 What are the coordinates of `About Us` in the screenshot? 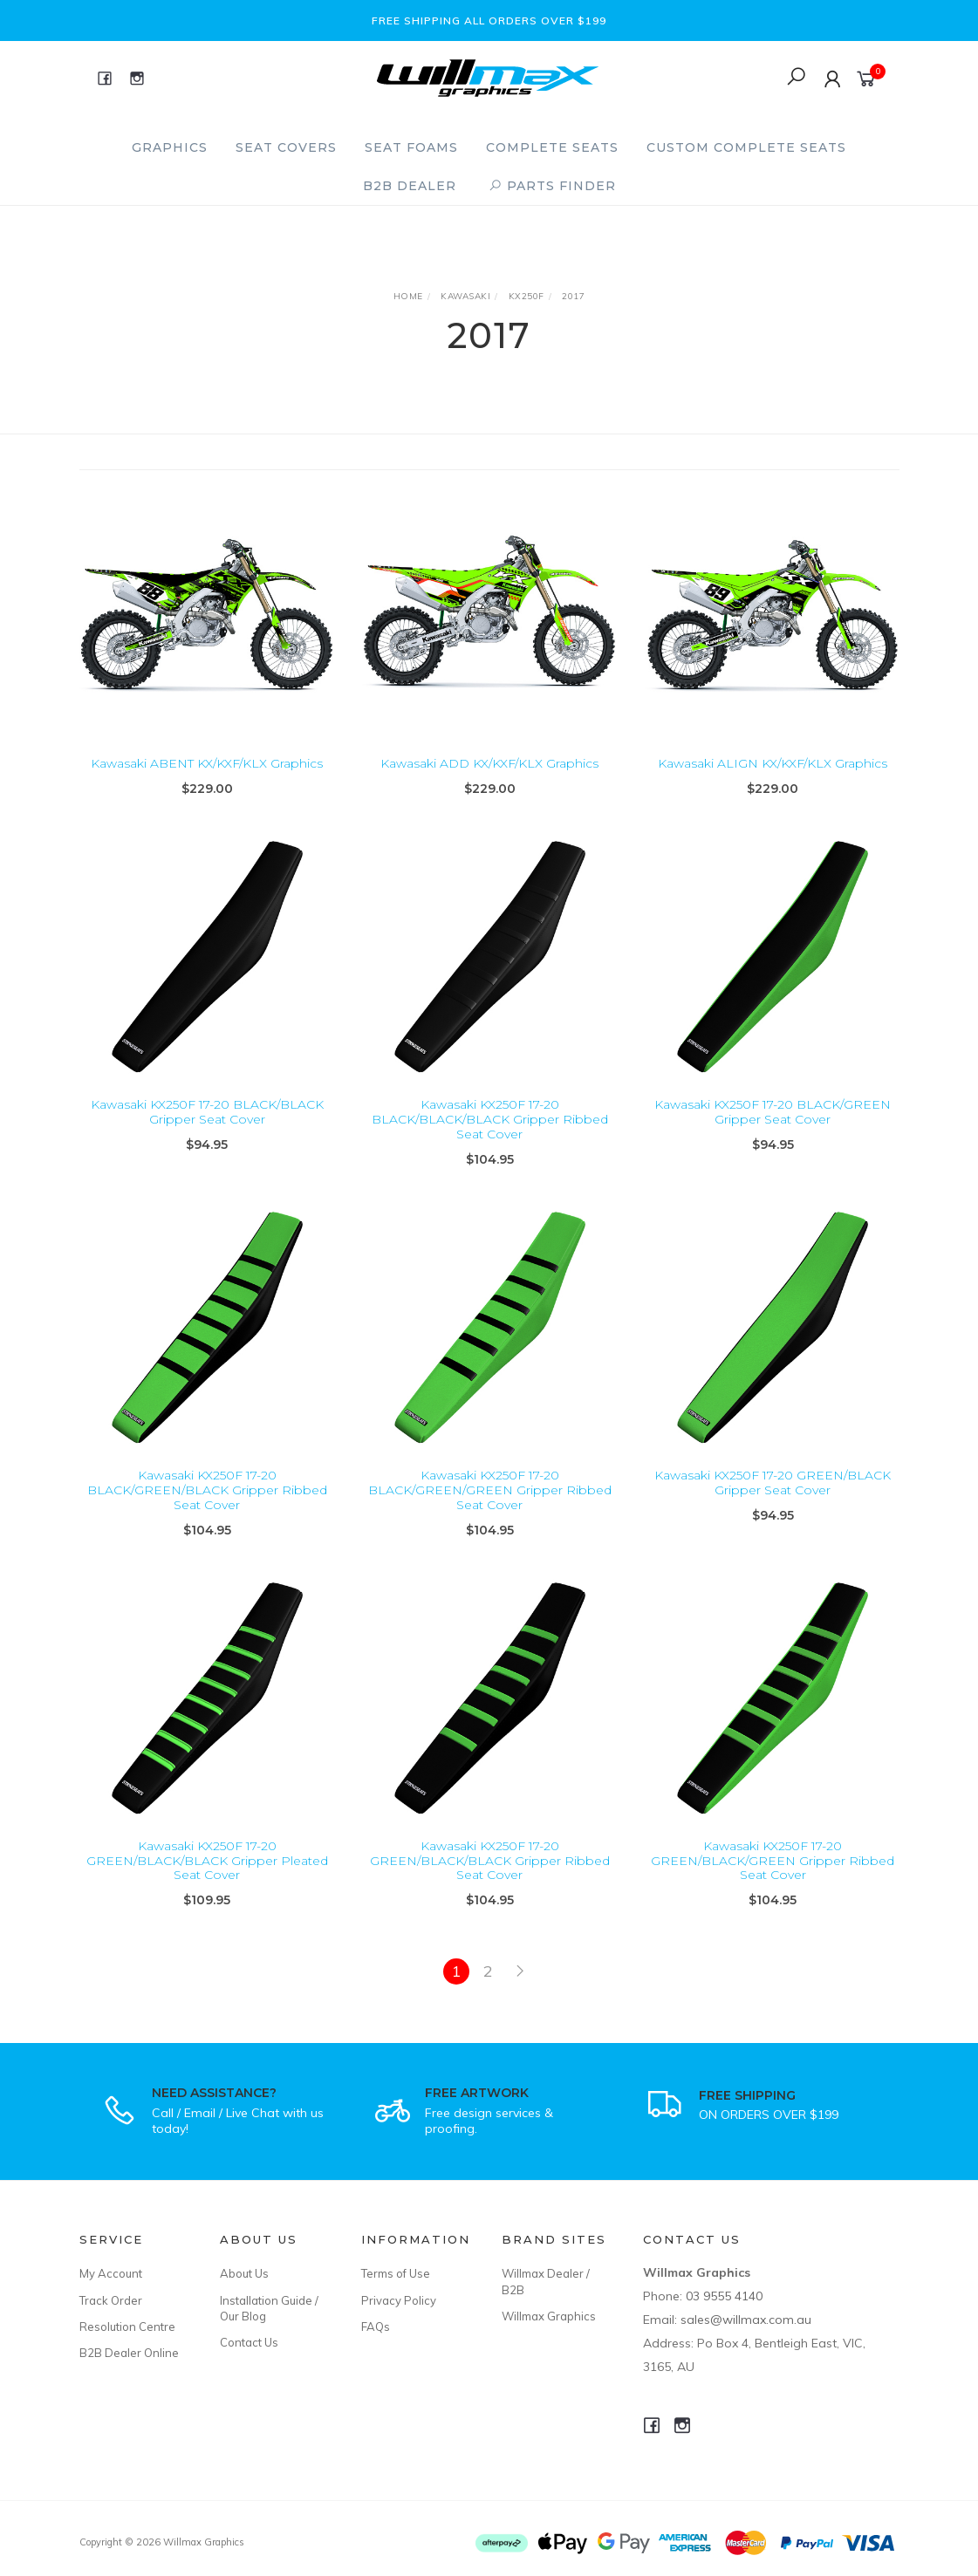 It's located at (244, 2273).